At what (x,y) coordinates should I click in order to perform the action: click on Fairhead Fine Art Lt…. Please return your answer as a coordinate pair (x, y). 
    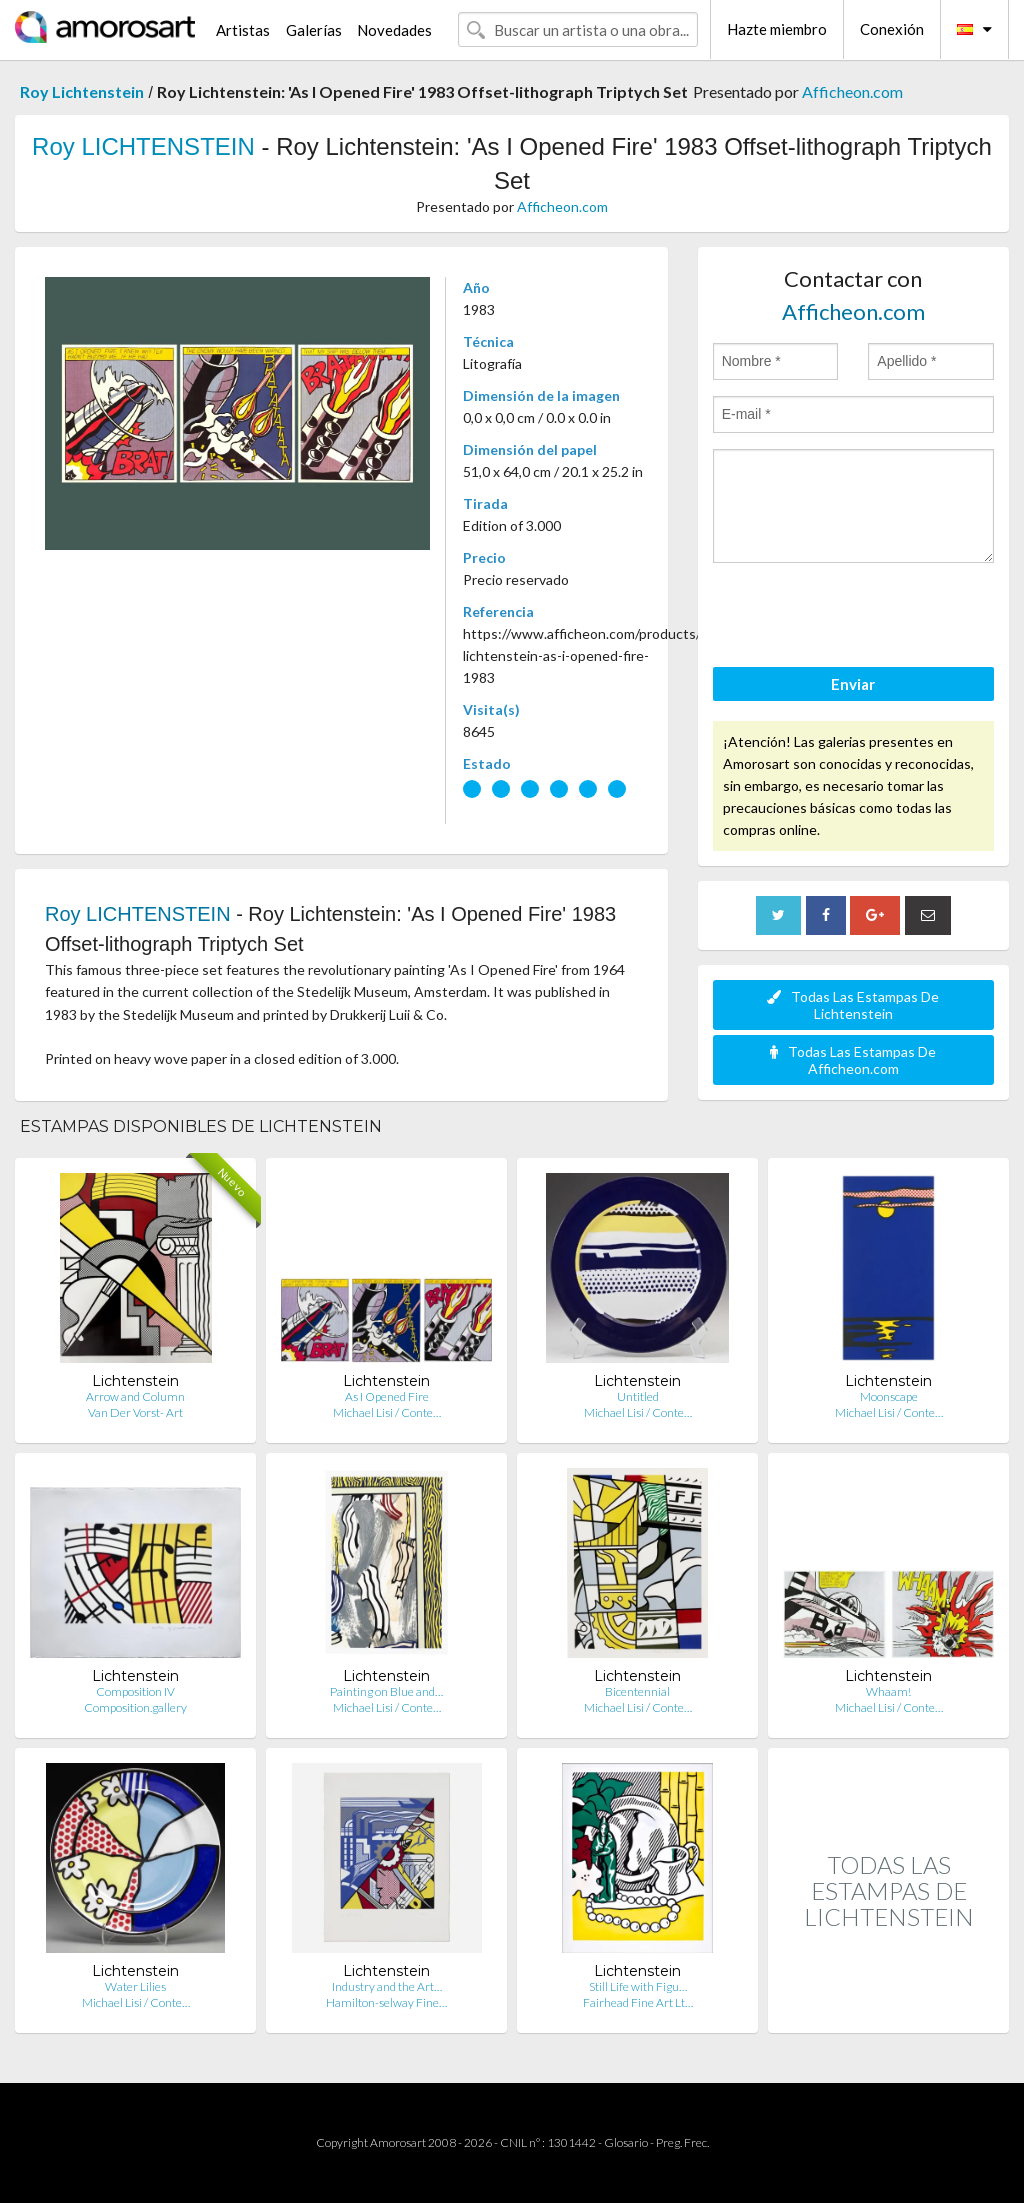
    Looking at the image, I should click on (638, 2002).